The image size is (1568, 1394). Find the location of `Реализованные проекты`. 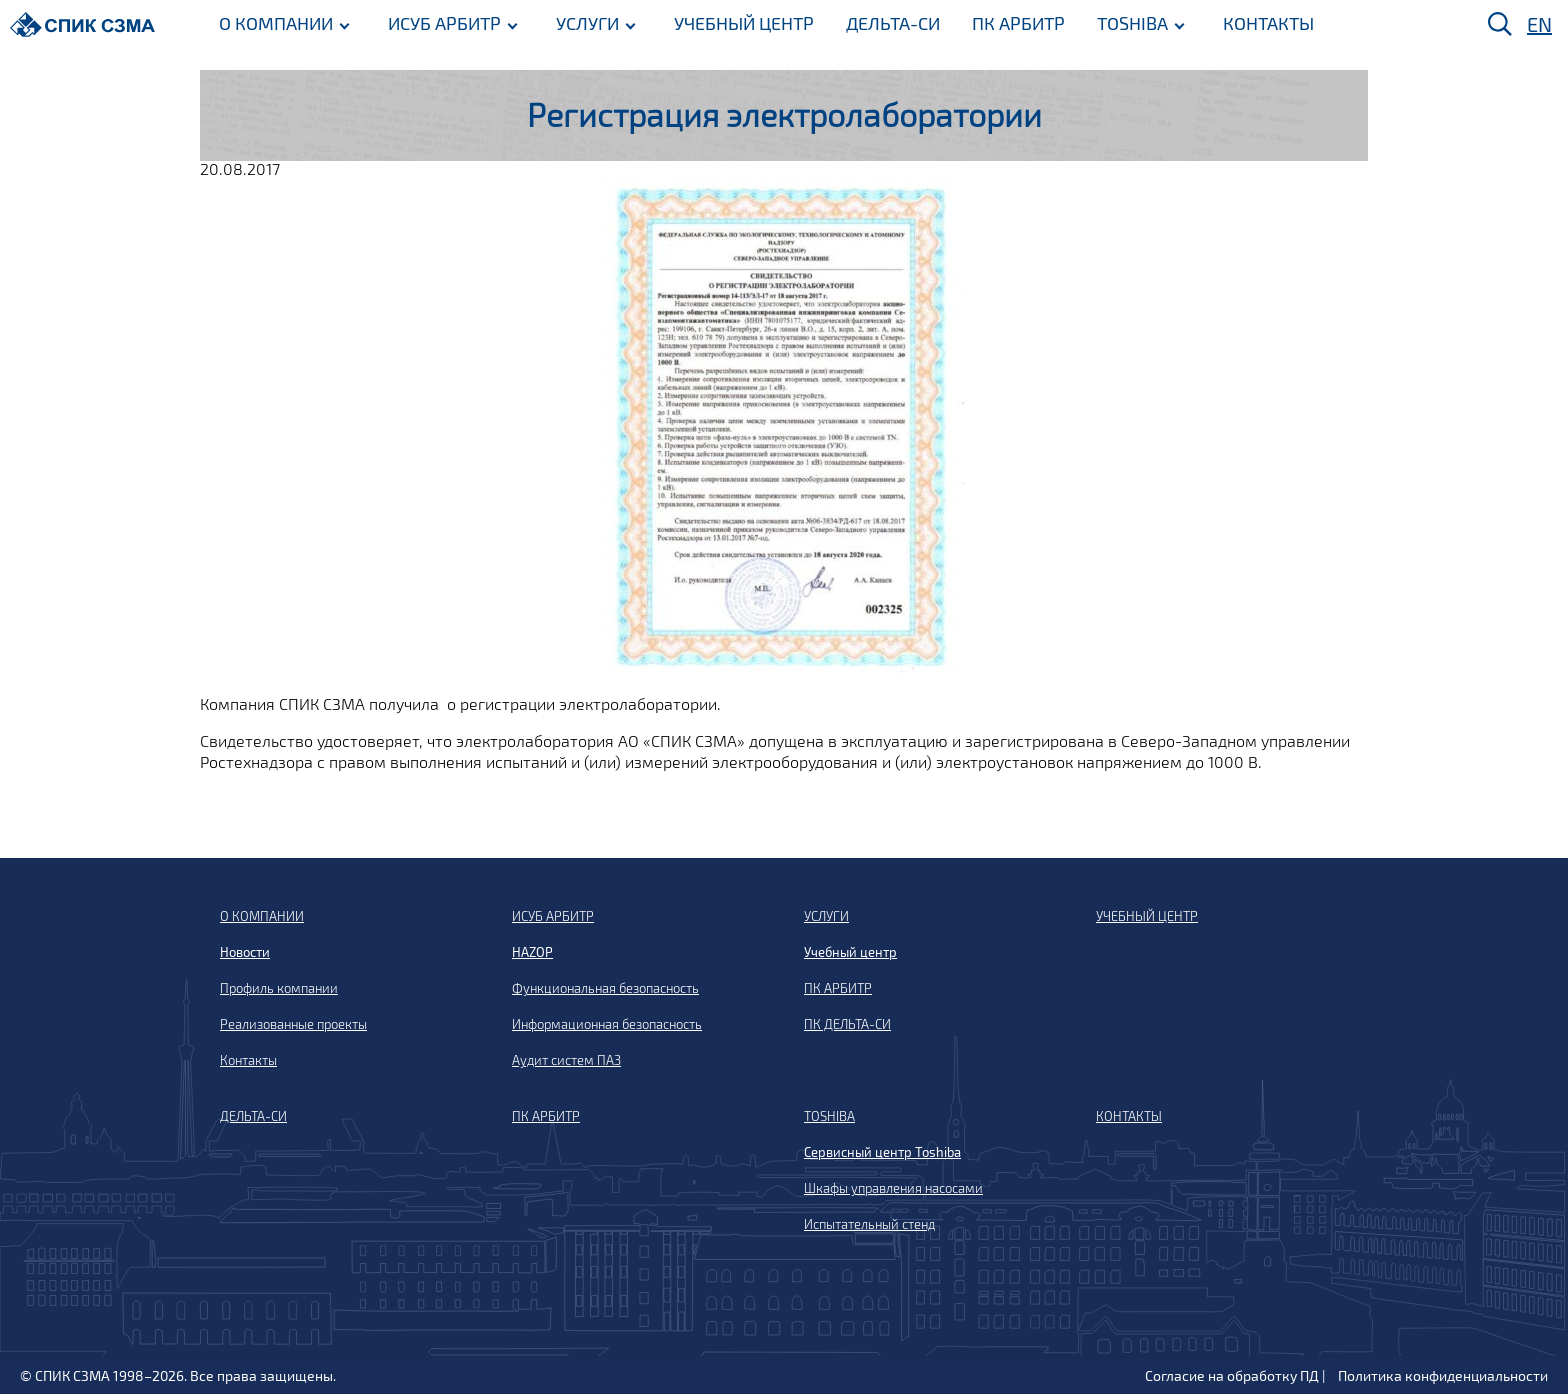

Реализованные проекты is located at coordinates (293, 1024).